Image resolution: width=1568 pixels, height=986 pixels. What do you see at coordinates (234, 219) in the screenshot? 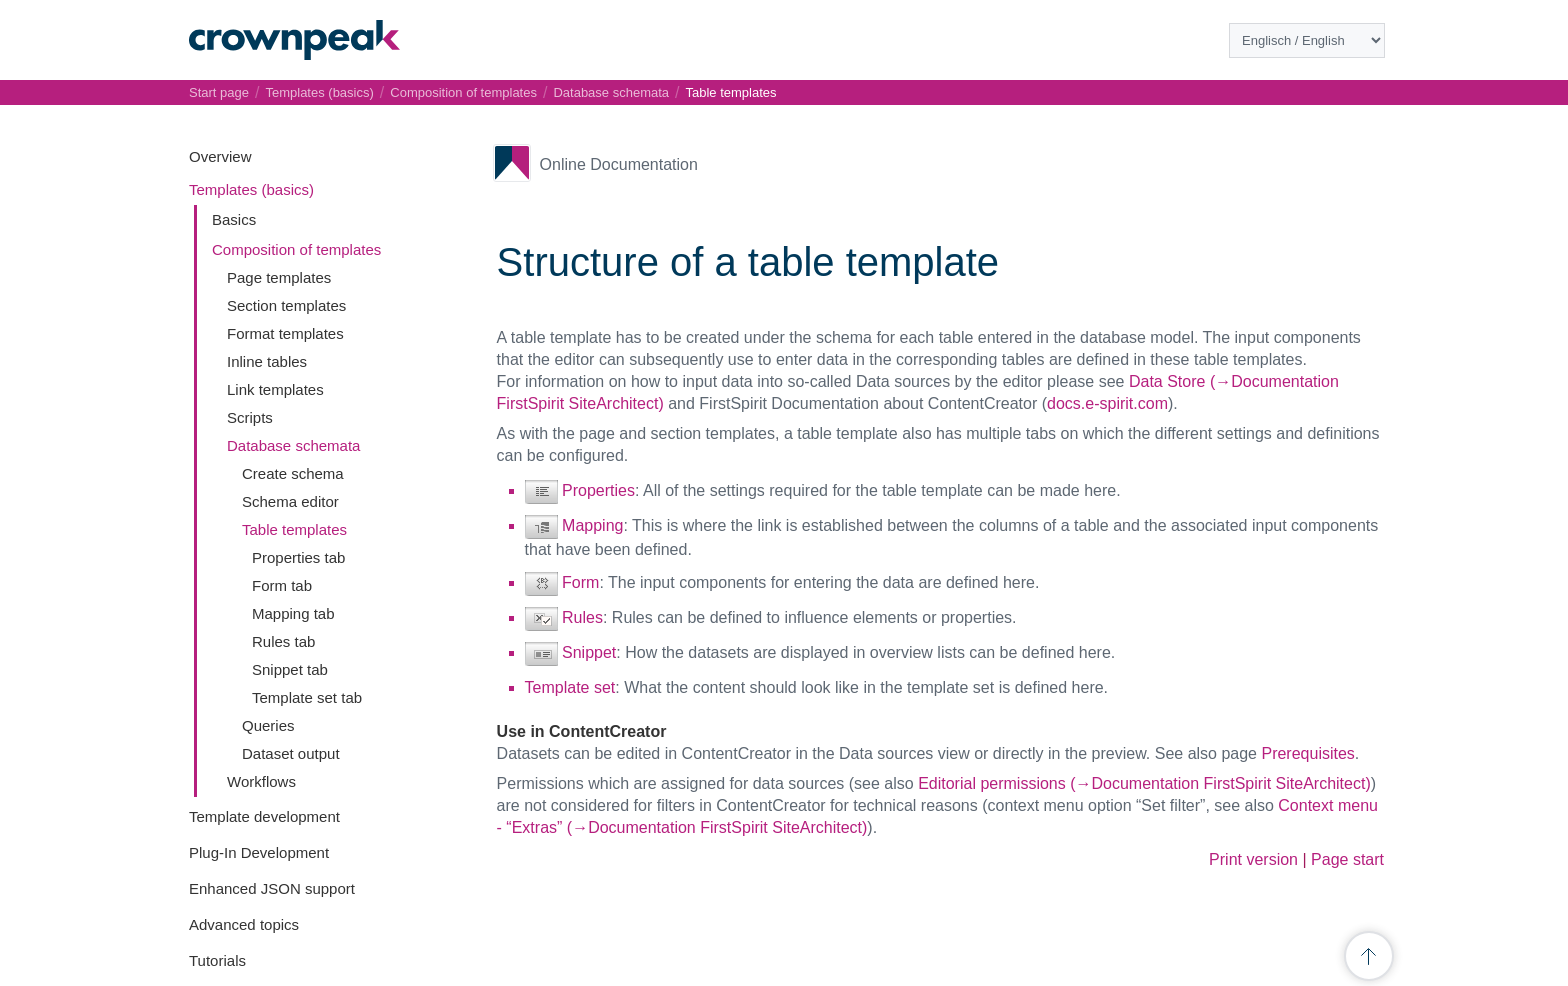
I see `Basics` at bounding box center [234, 219].